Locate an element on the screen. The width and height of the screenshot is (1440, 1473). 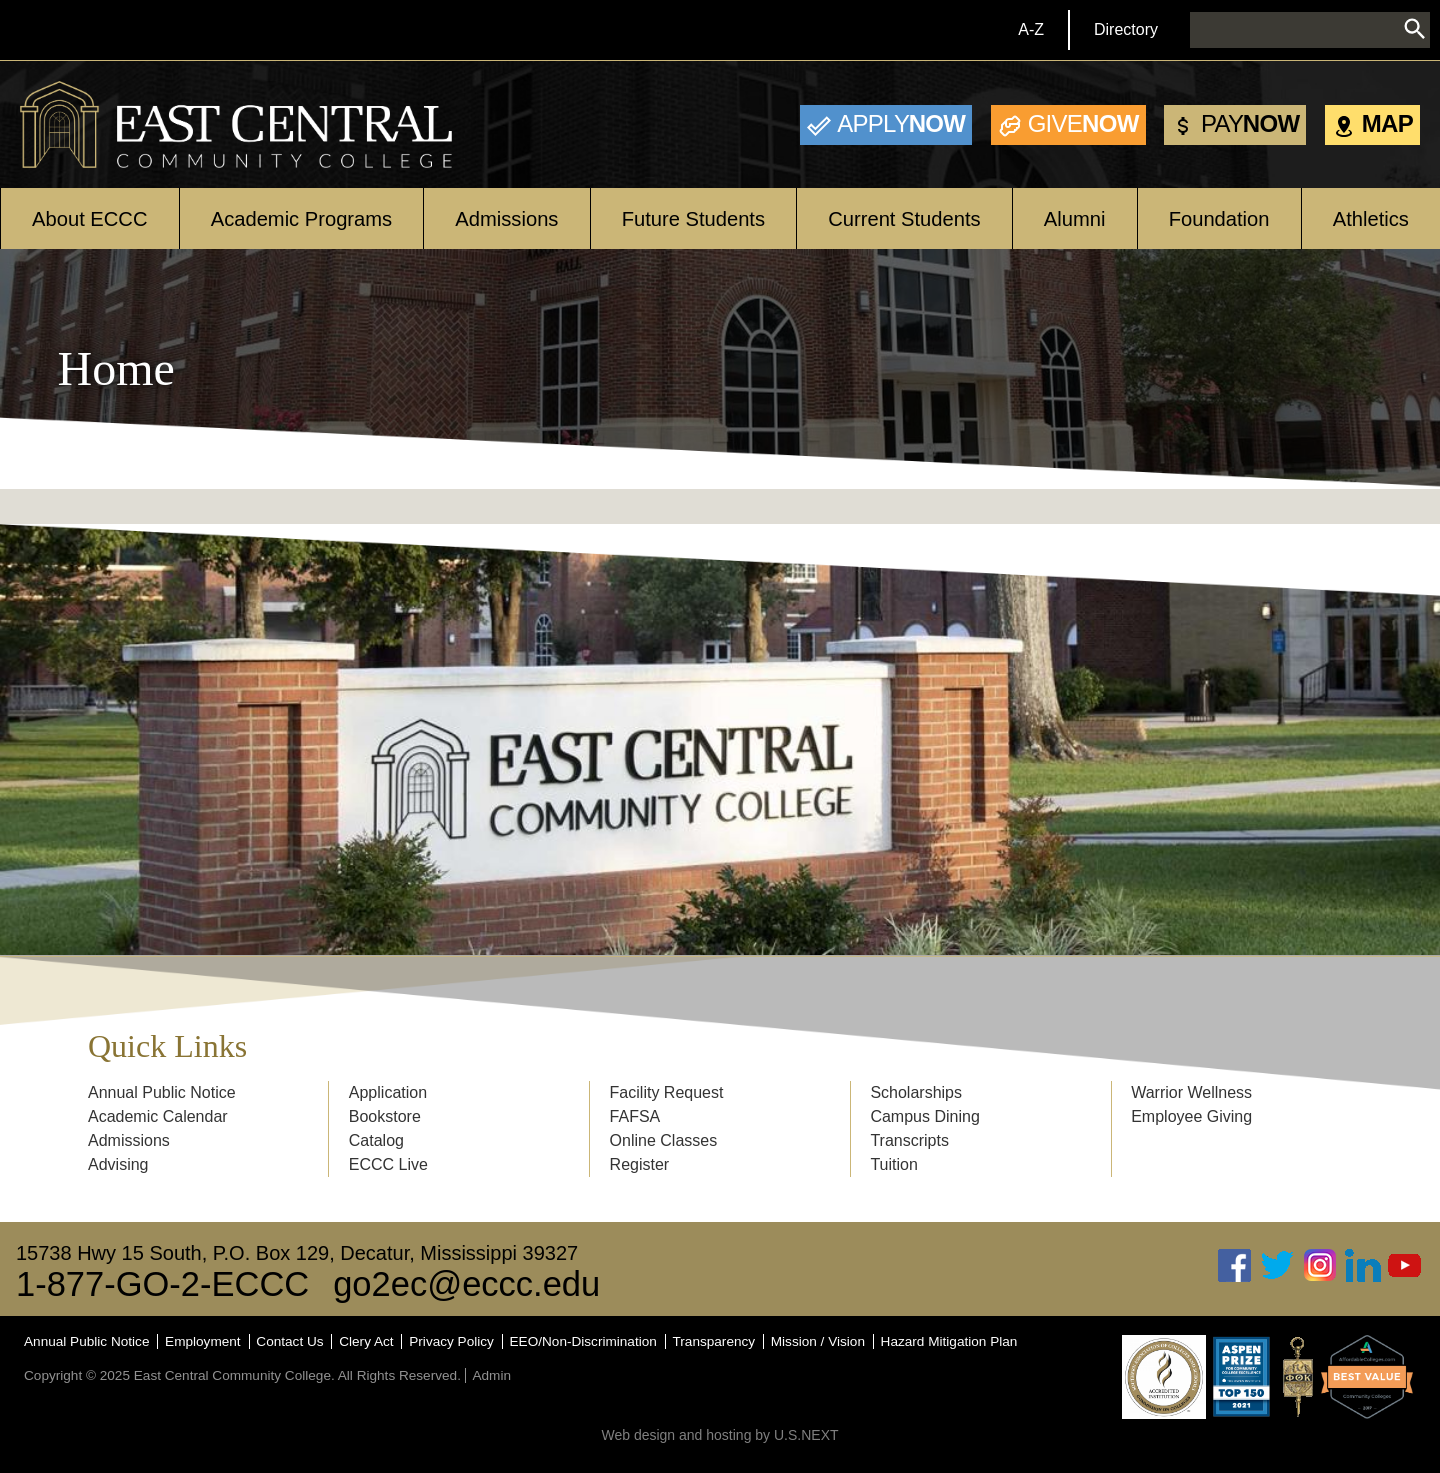
Annual Public Notice is located at coordinates (162, 1092).